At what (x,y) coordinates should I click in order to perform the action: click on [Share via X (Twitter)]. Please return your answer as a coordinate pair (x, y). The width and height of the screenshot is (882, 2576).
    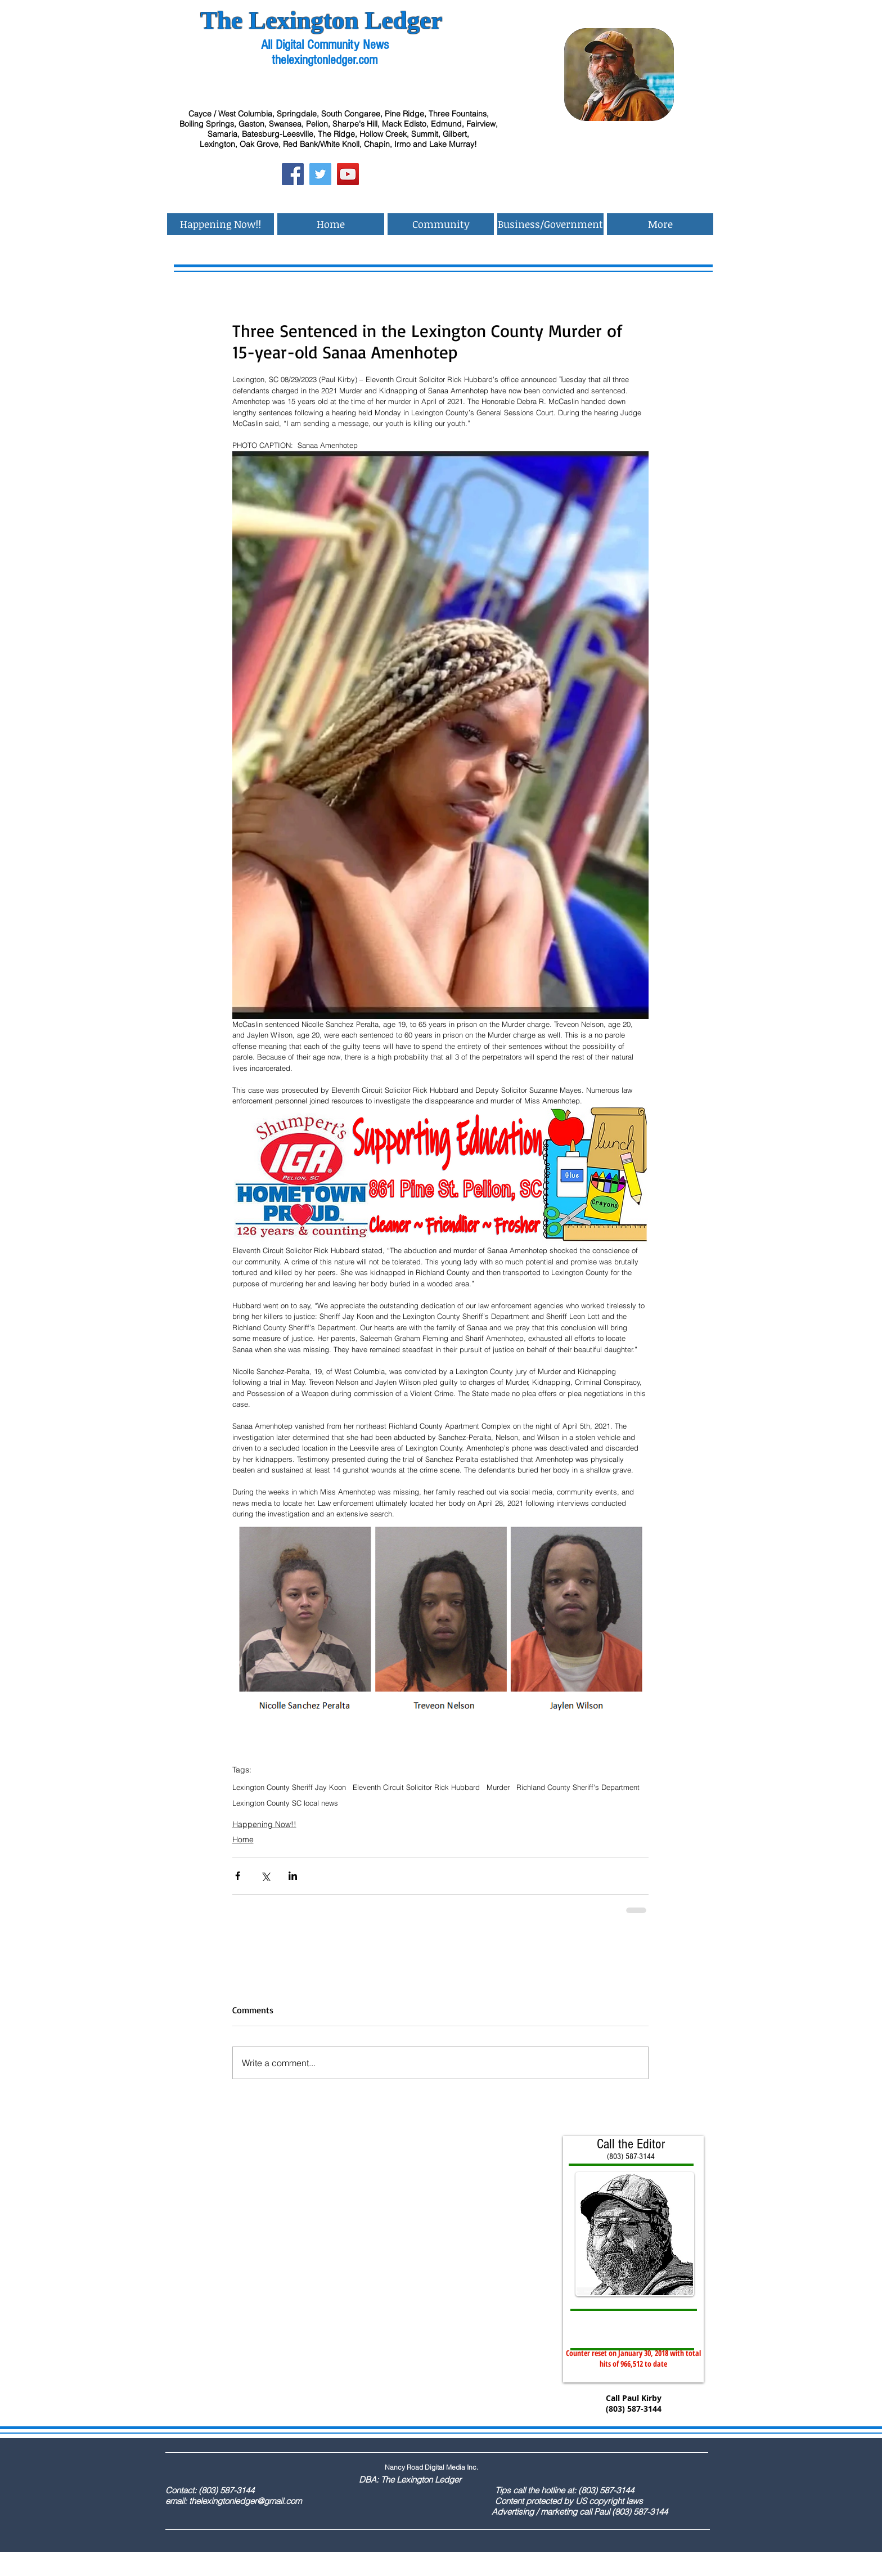
    Looking at the image, I should click on (265, 1875).